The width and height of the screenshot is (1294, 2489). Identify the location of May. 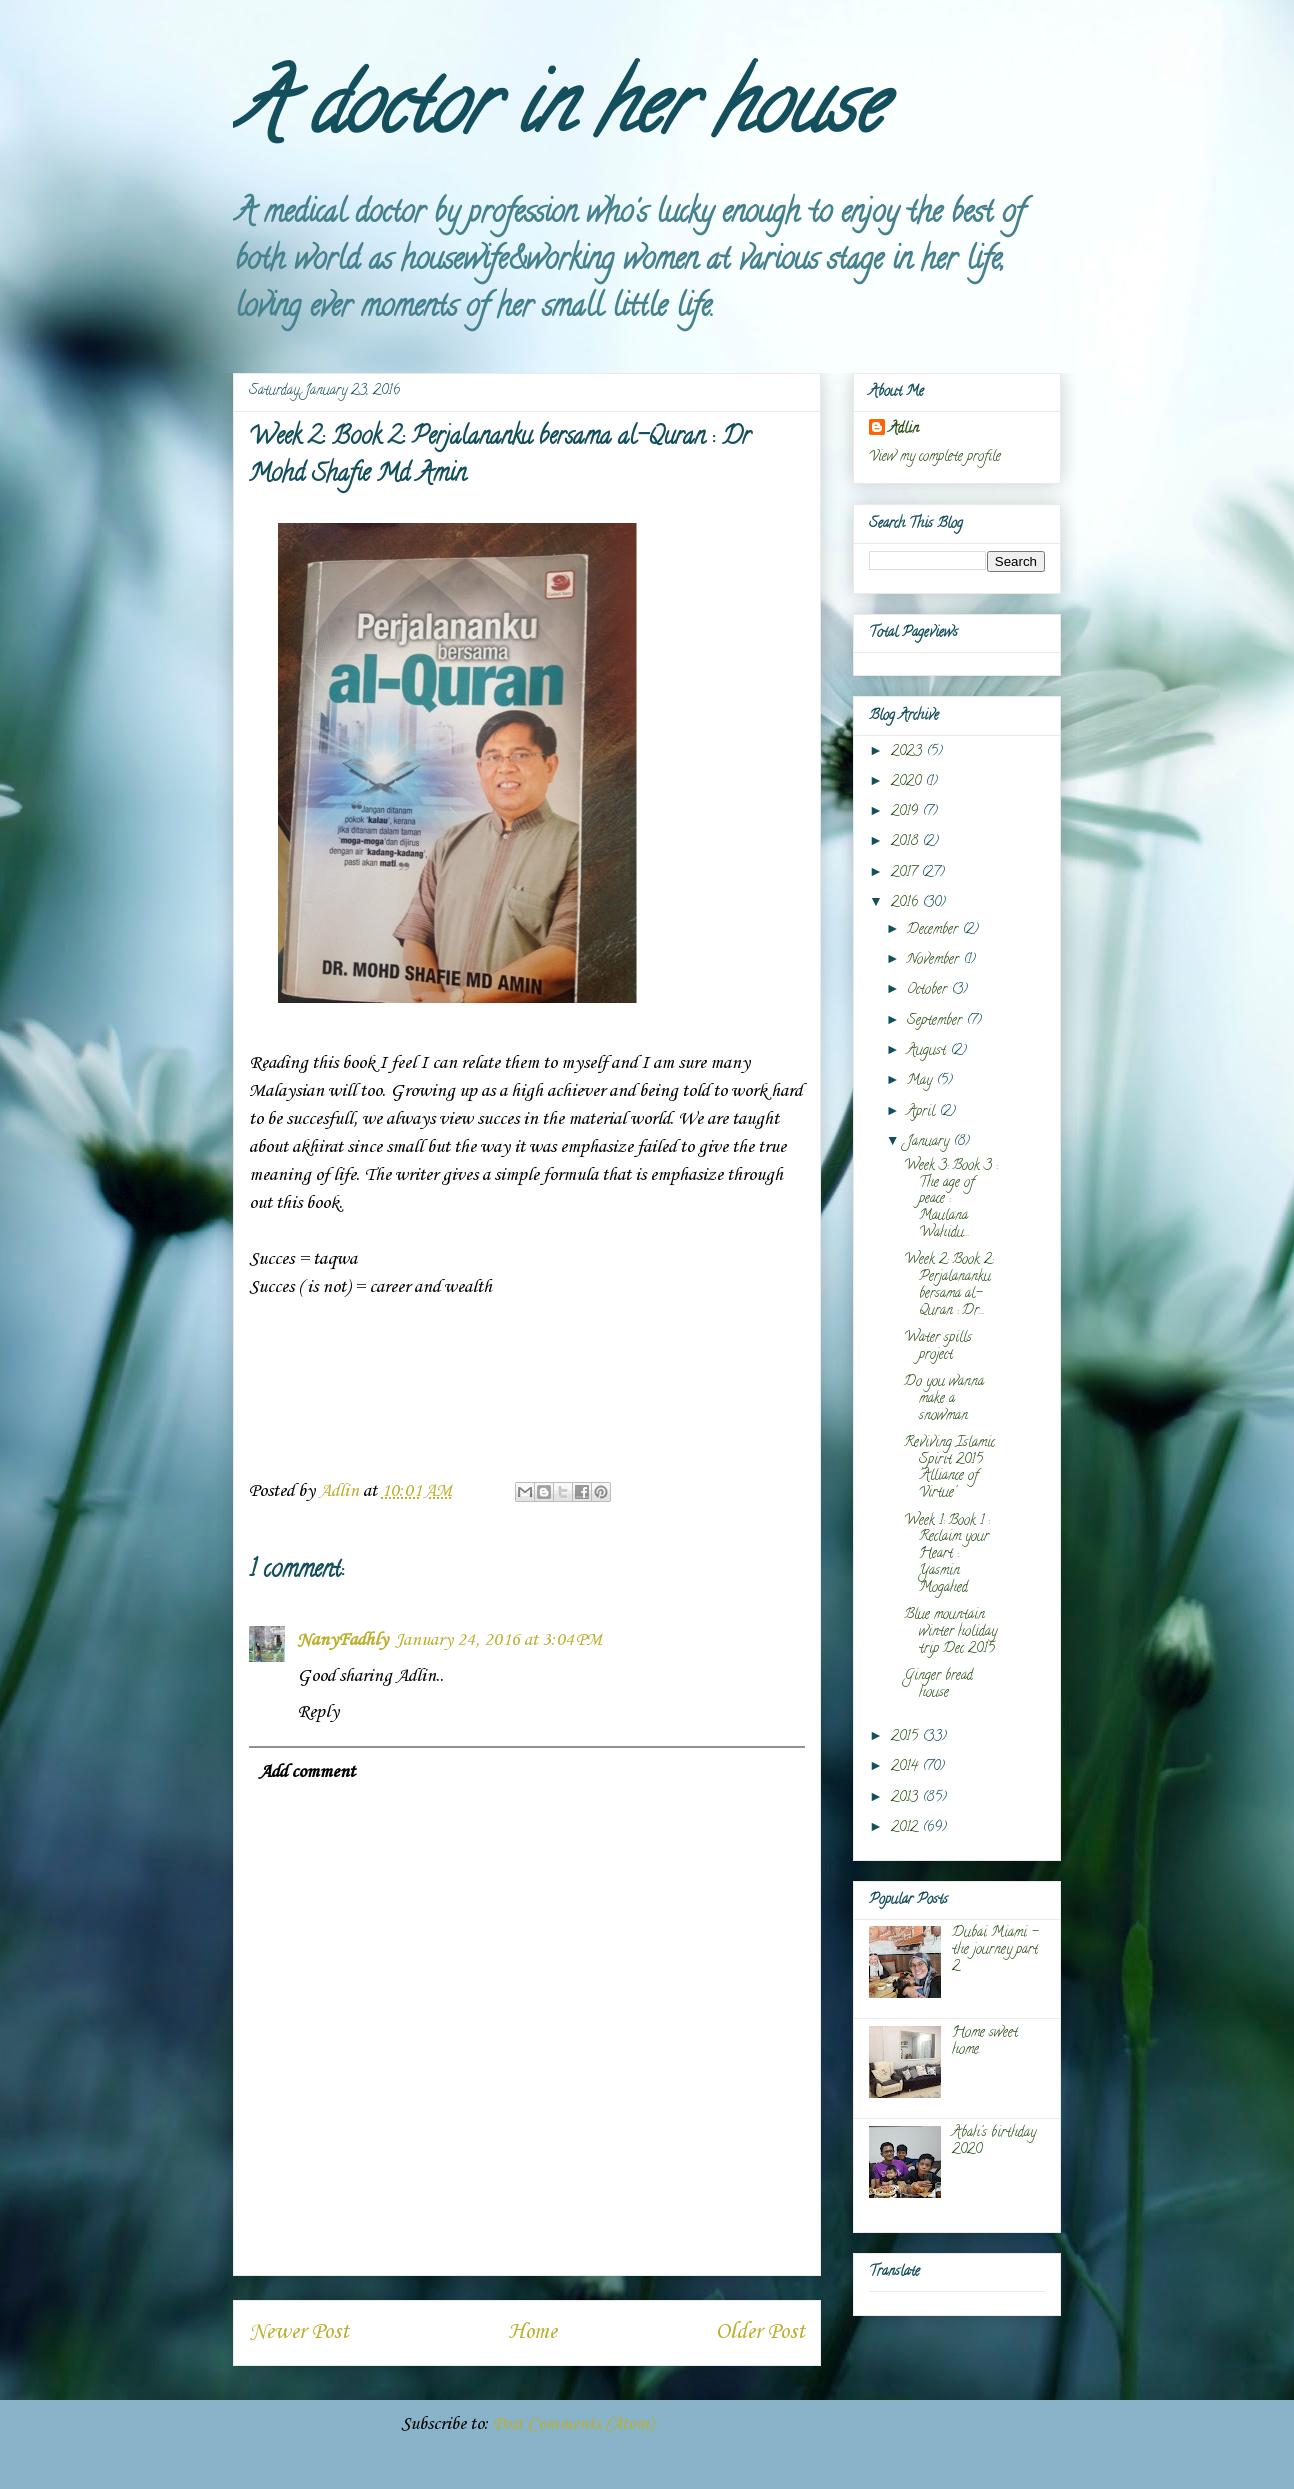
(921, 1081).